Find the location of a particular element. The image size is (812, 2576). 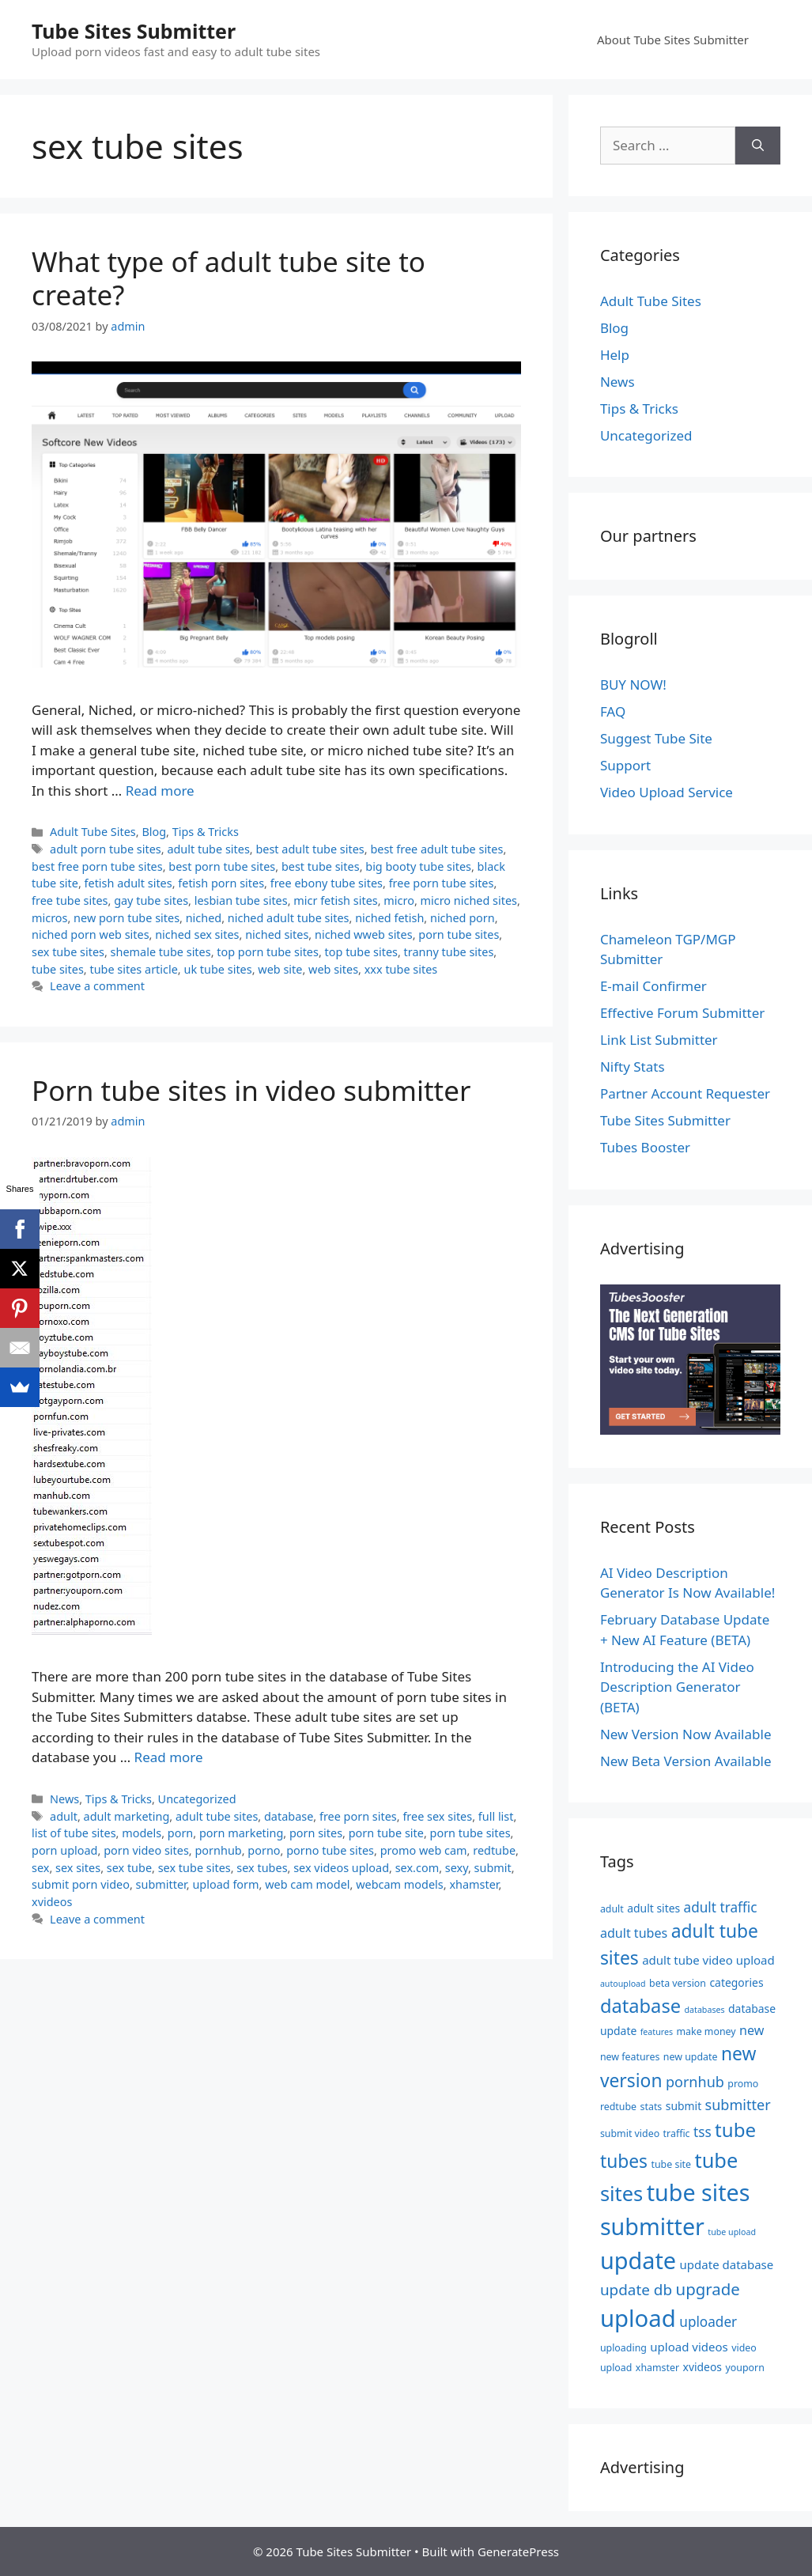

porn video sites is located at coordinates (146, 1850).